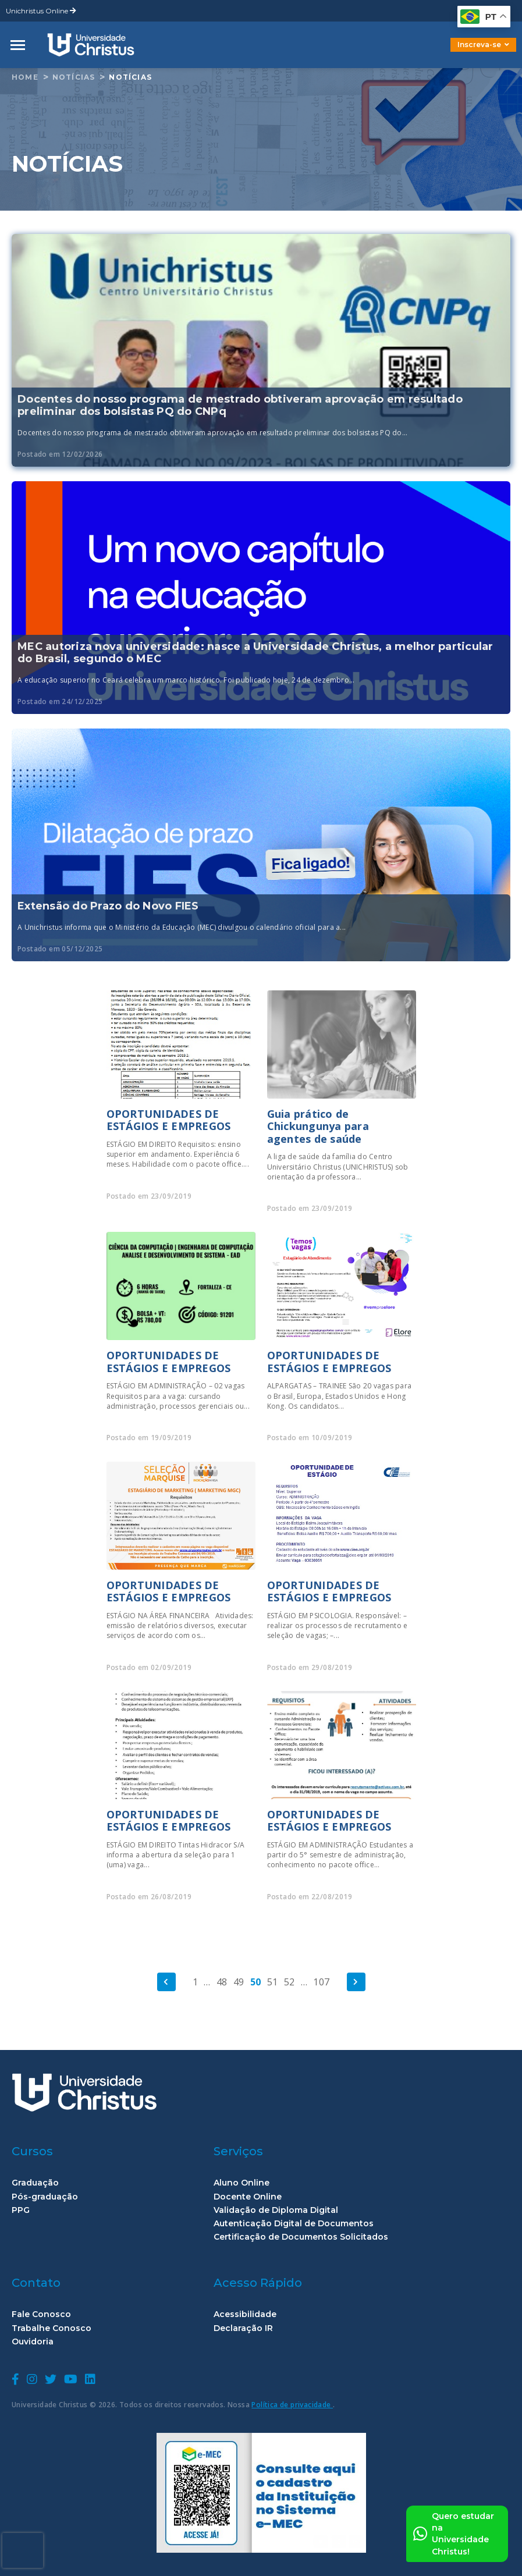  I want to click on Acessibilidade, so click(245, 2314).